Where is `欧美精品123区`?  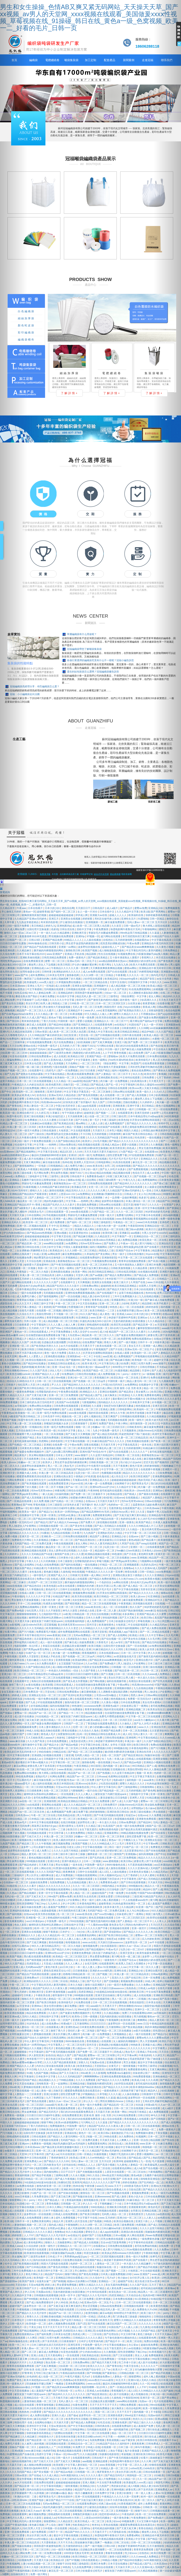
欧美精品123区 is located at coordinates (76, 1056).